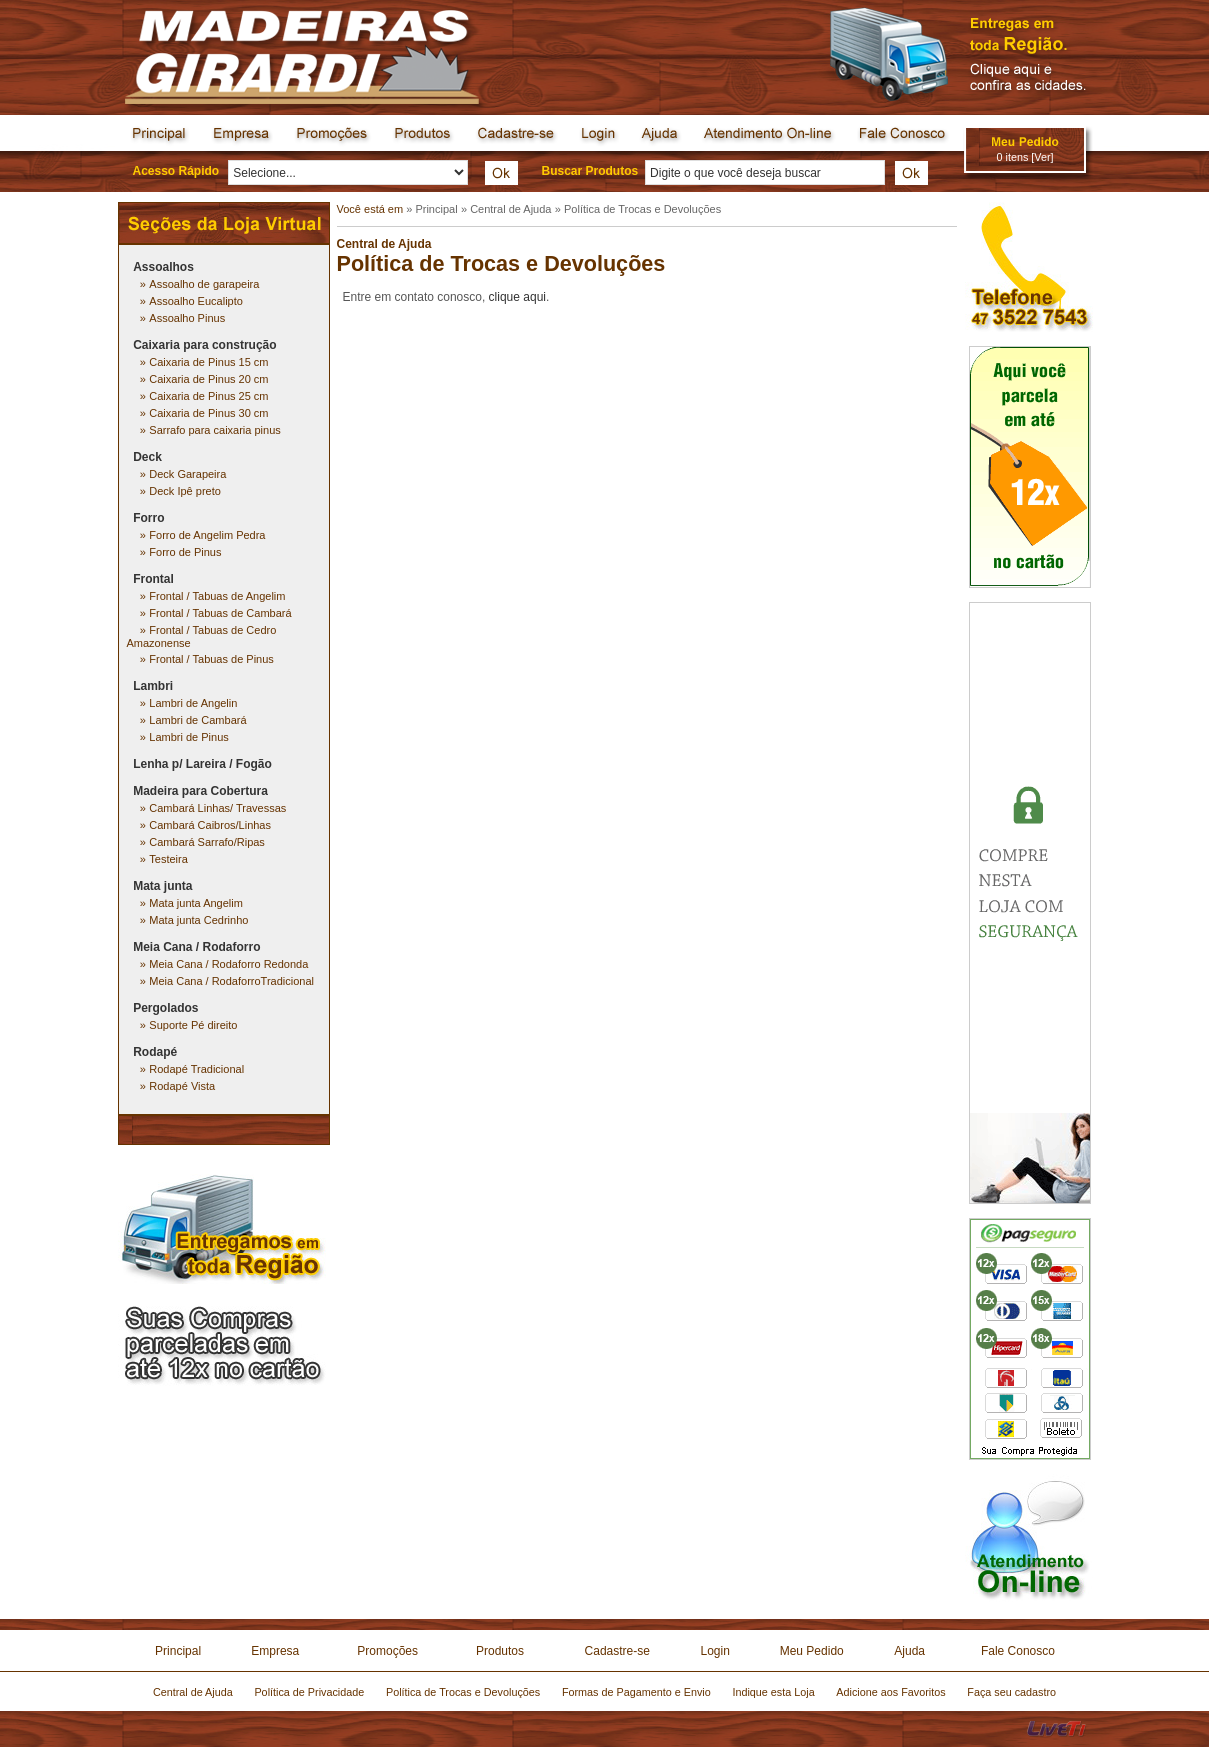  I want to click on Sarrafo para caixaria pinus, so click(214, 430).